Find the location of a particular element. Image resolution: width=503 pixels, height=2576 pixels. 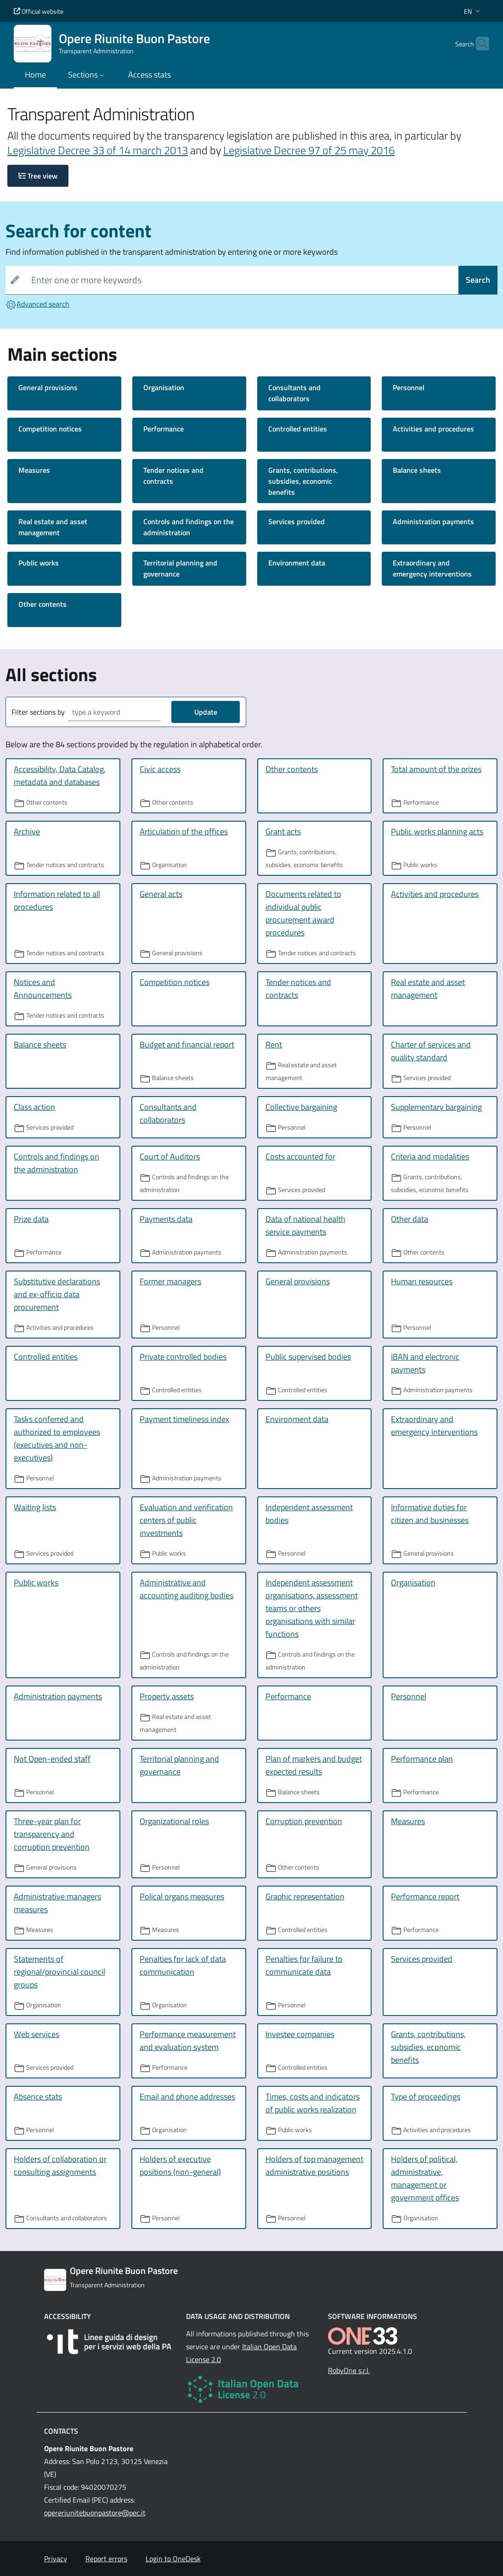

Performance plan is located at coordinates (422, 1759).